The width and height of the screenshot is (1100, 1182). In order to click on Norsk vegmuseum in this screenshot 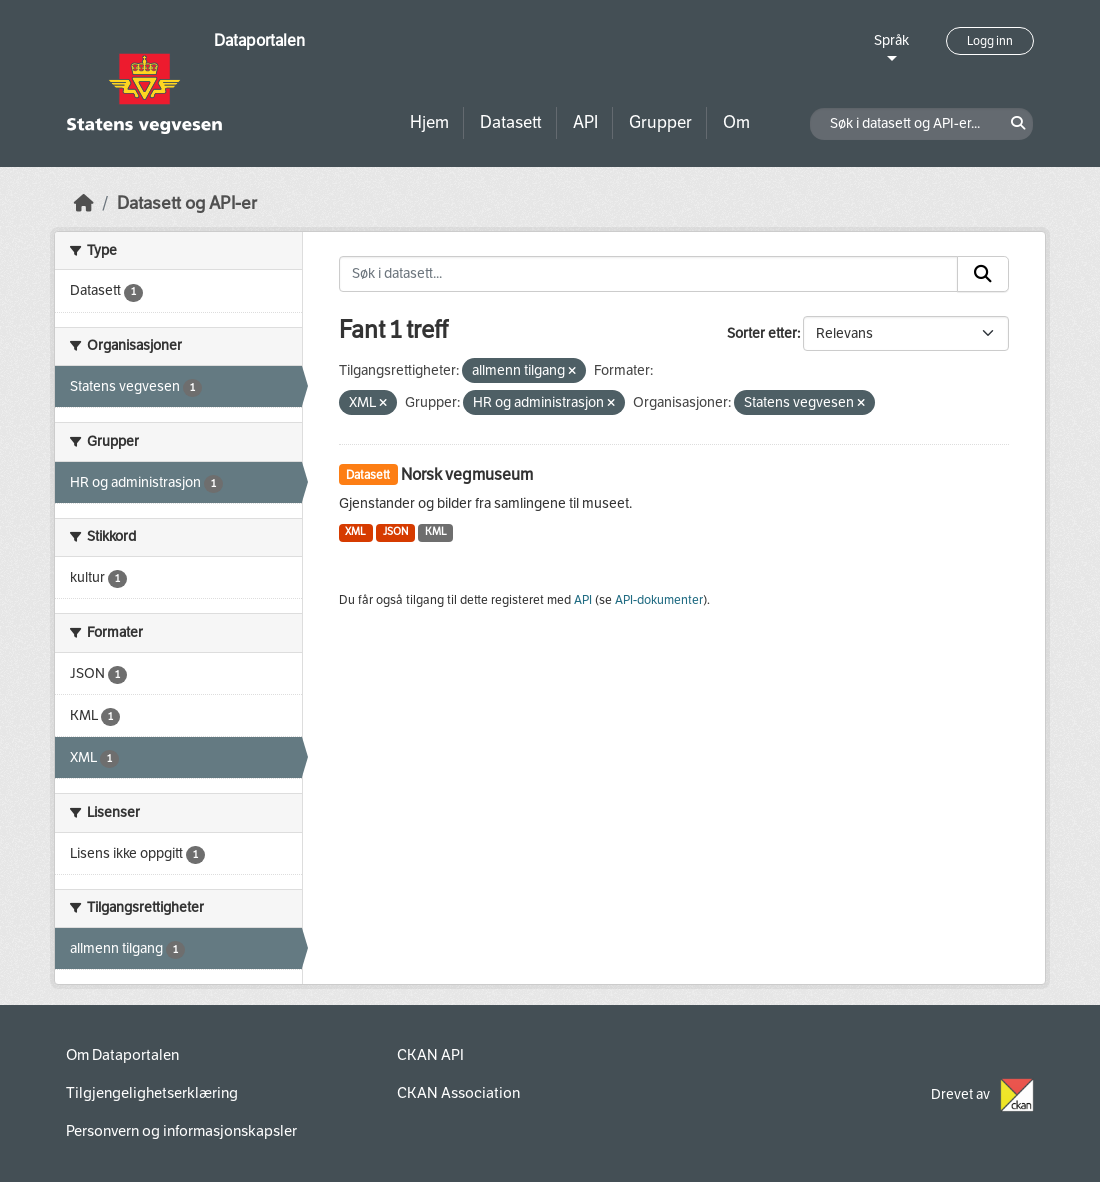, I will do `click(467, 474)`.